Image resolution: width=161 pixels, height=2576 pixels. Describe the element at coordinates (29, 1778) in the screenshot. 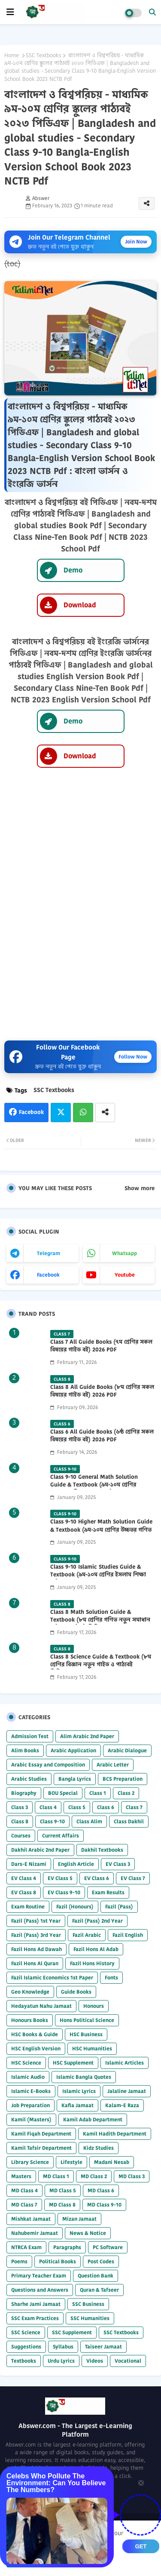

I see `Arabic Studies` at that location.